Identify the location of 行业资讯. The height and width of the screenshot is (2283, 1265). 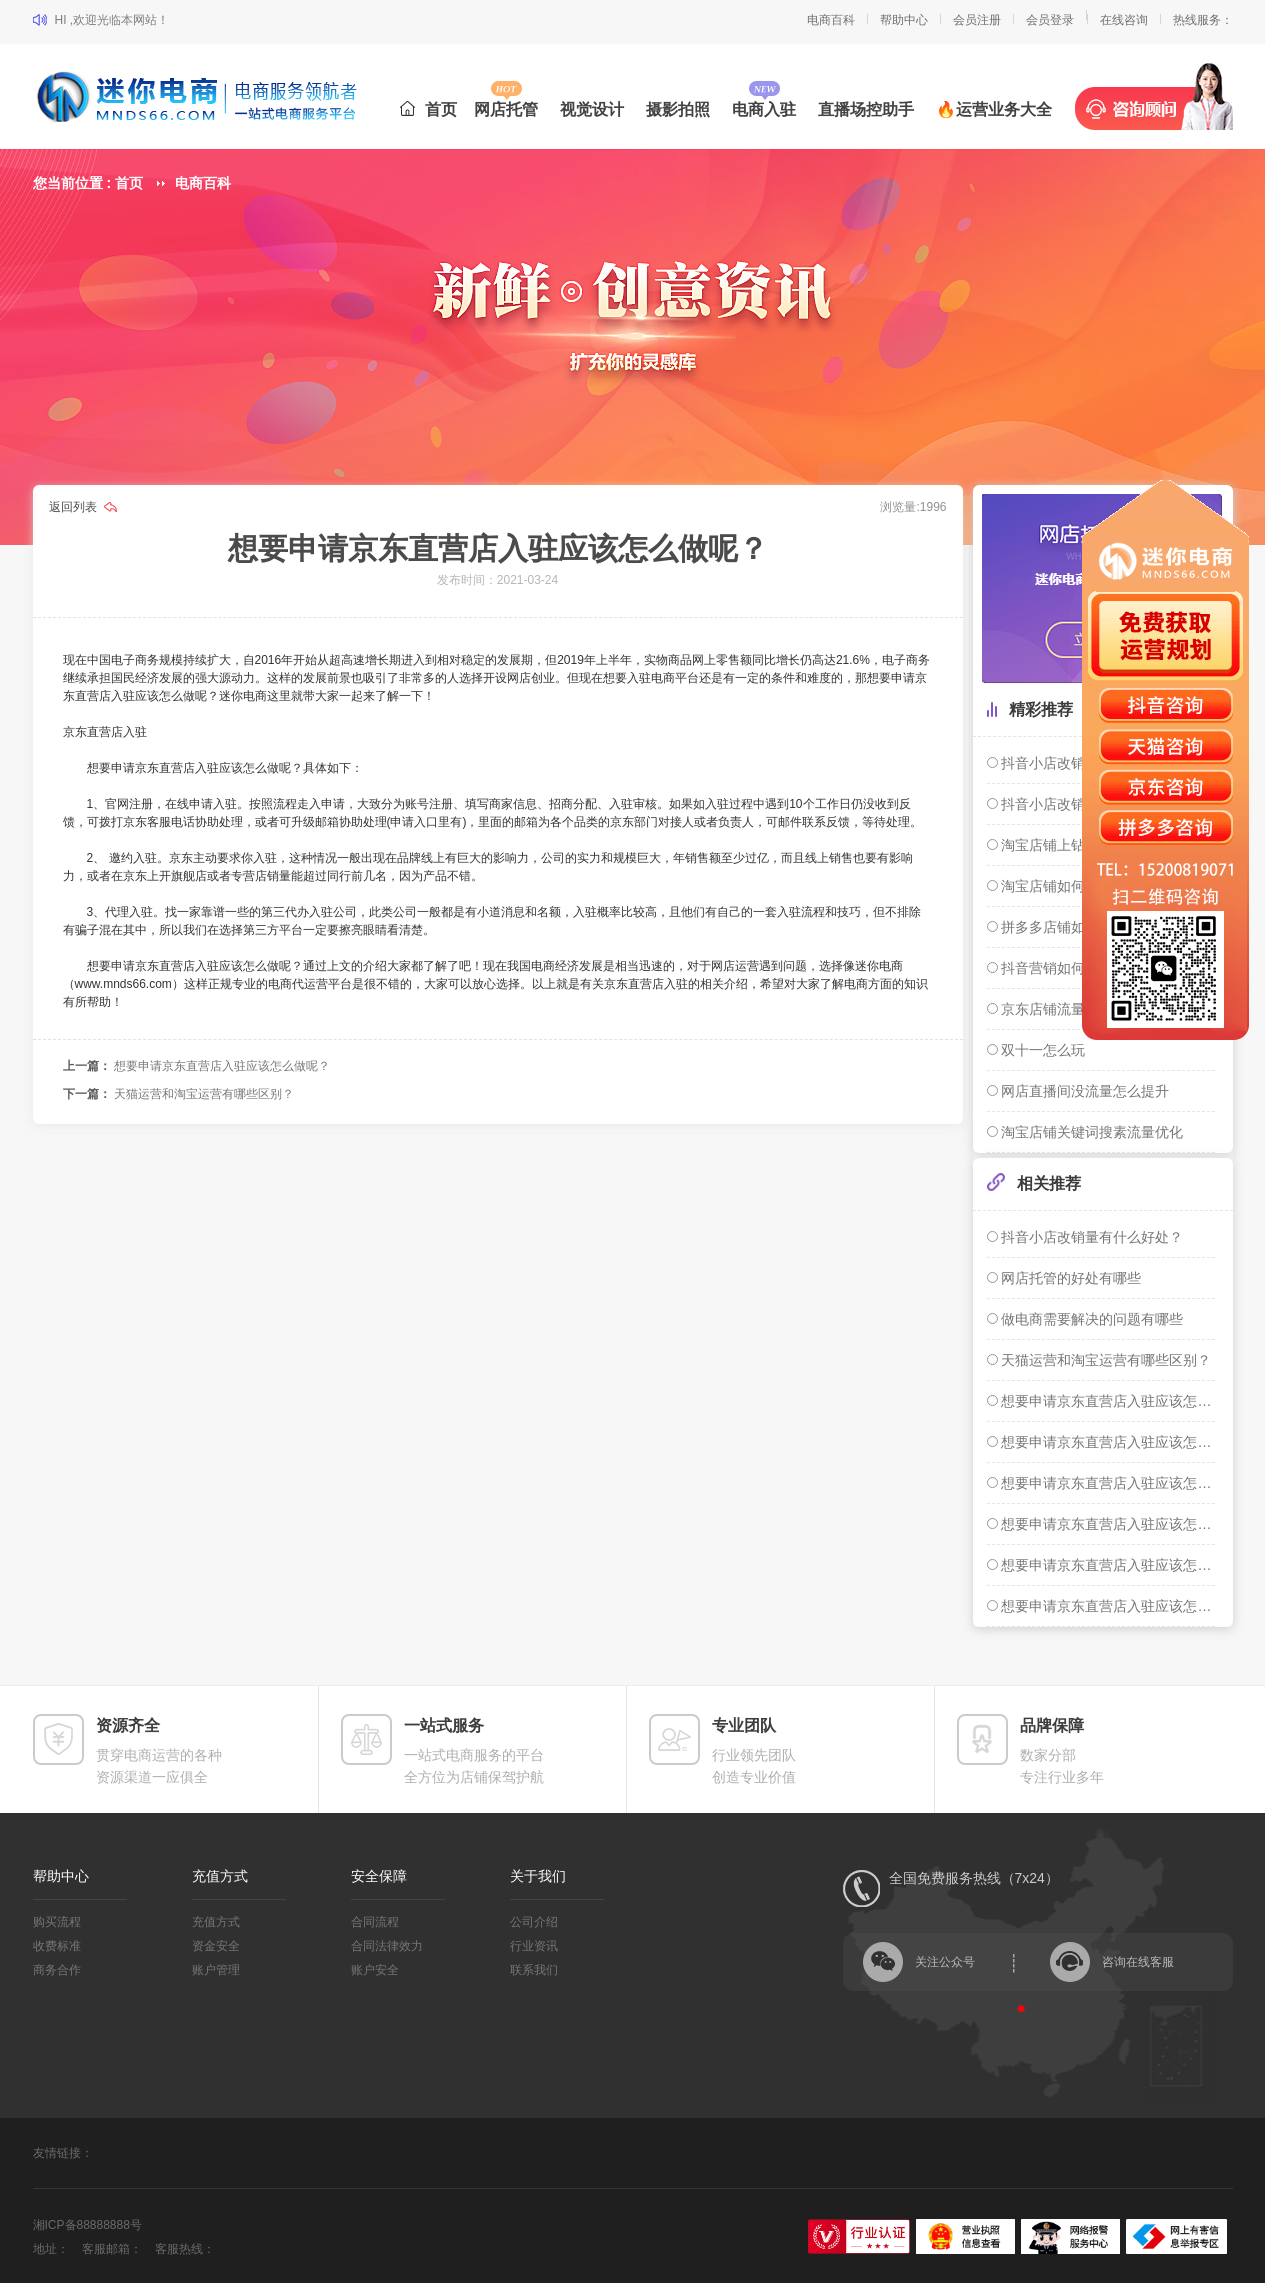
(534, 1946).